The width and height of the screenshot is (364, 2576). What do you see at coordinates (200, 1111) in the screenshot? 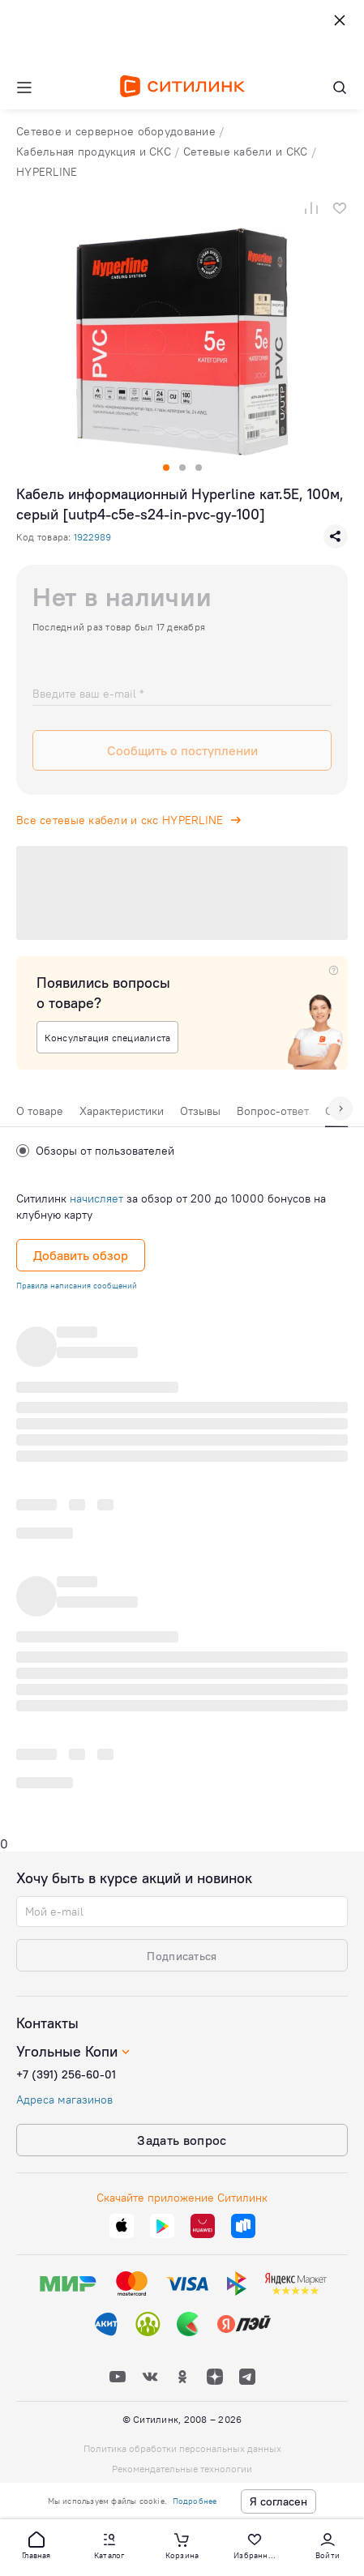
I see `Отзывы` at bounding box center [200, 1111].